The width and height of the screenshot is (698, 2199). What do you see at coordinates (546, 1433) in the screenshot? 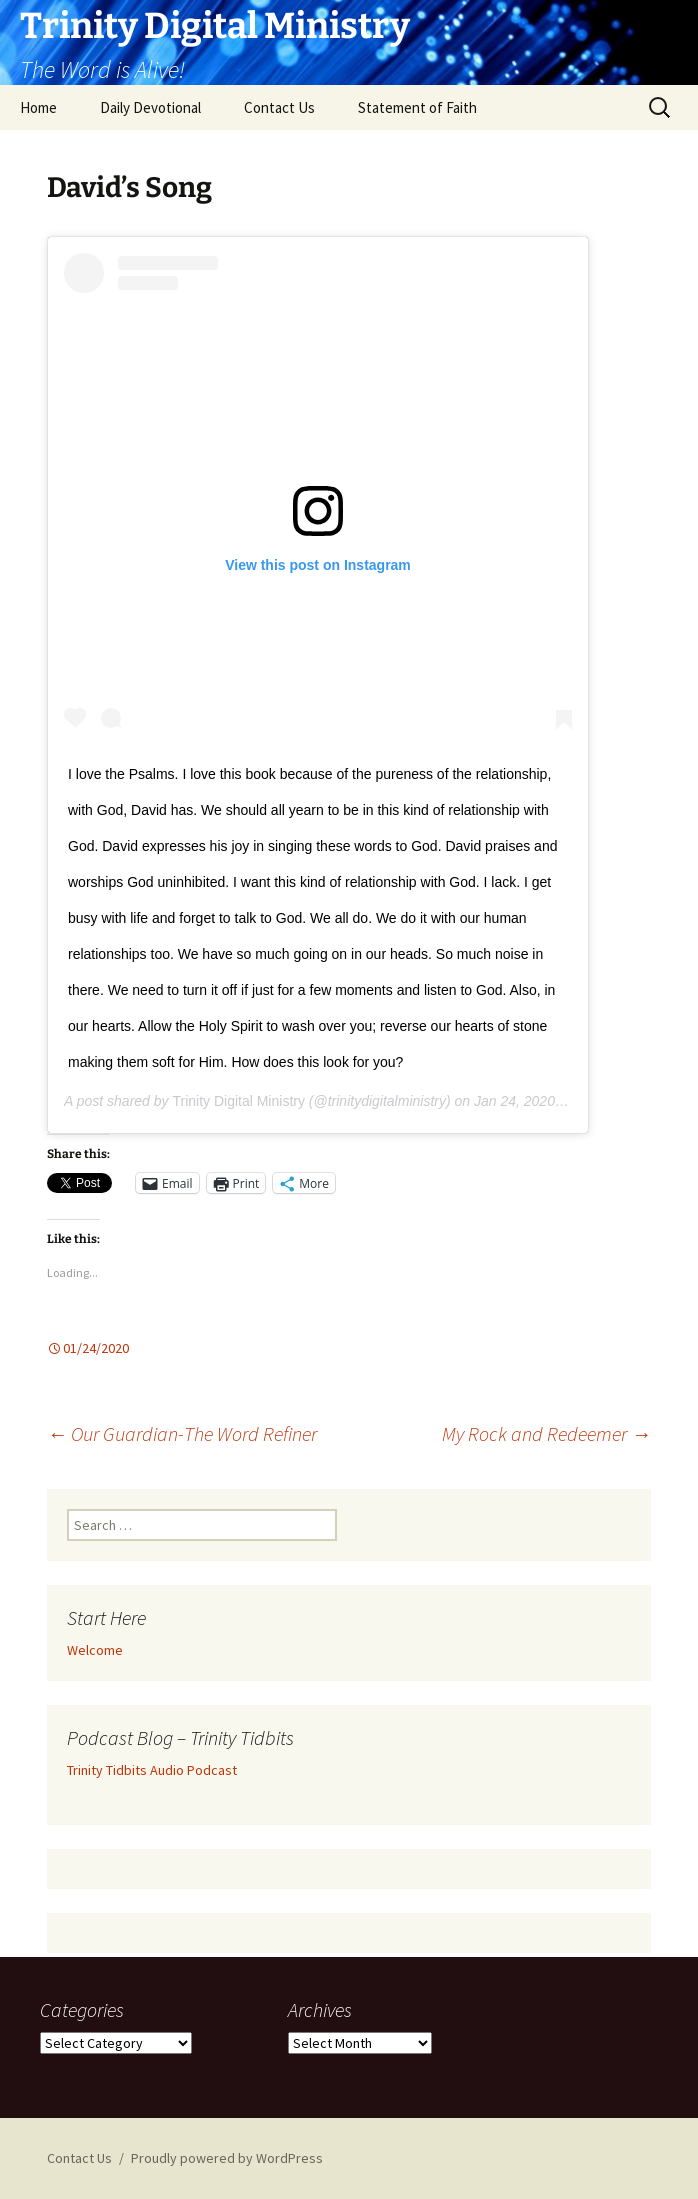
I see `My Rock and Redeemer` at bounding box center [546, 1433].